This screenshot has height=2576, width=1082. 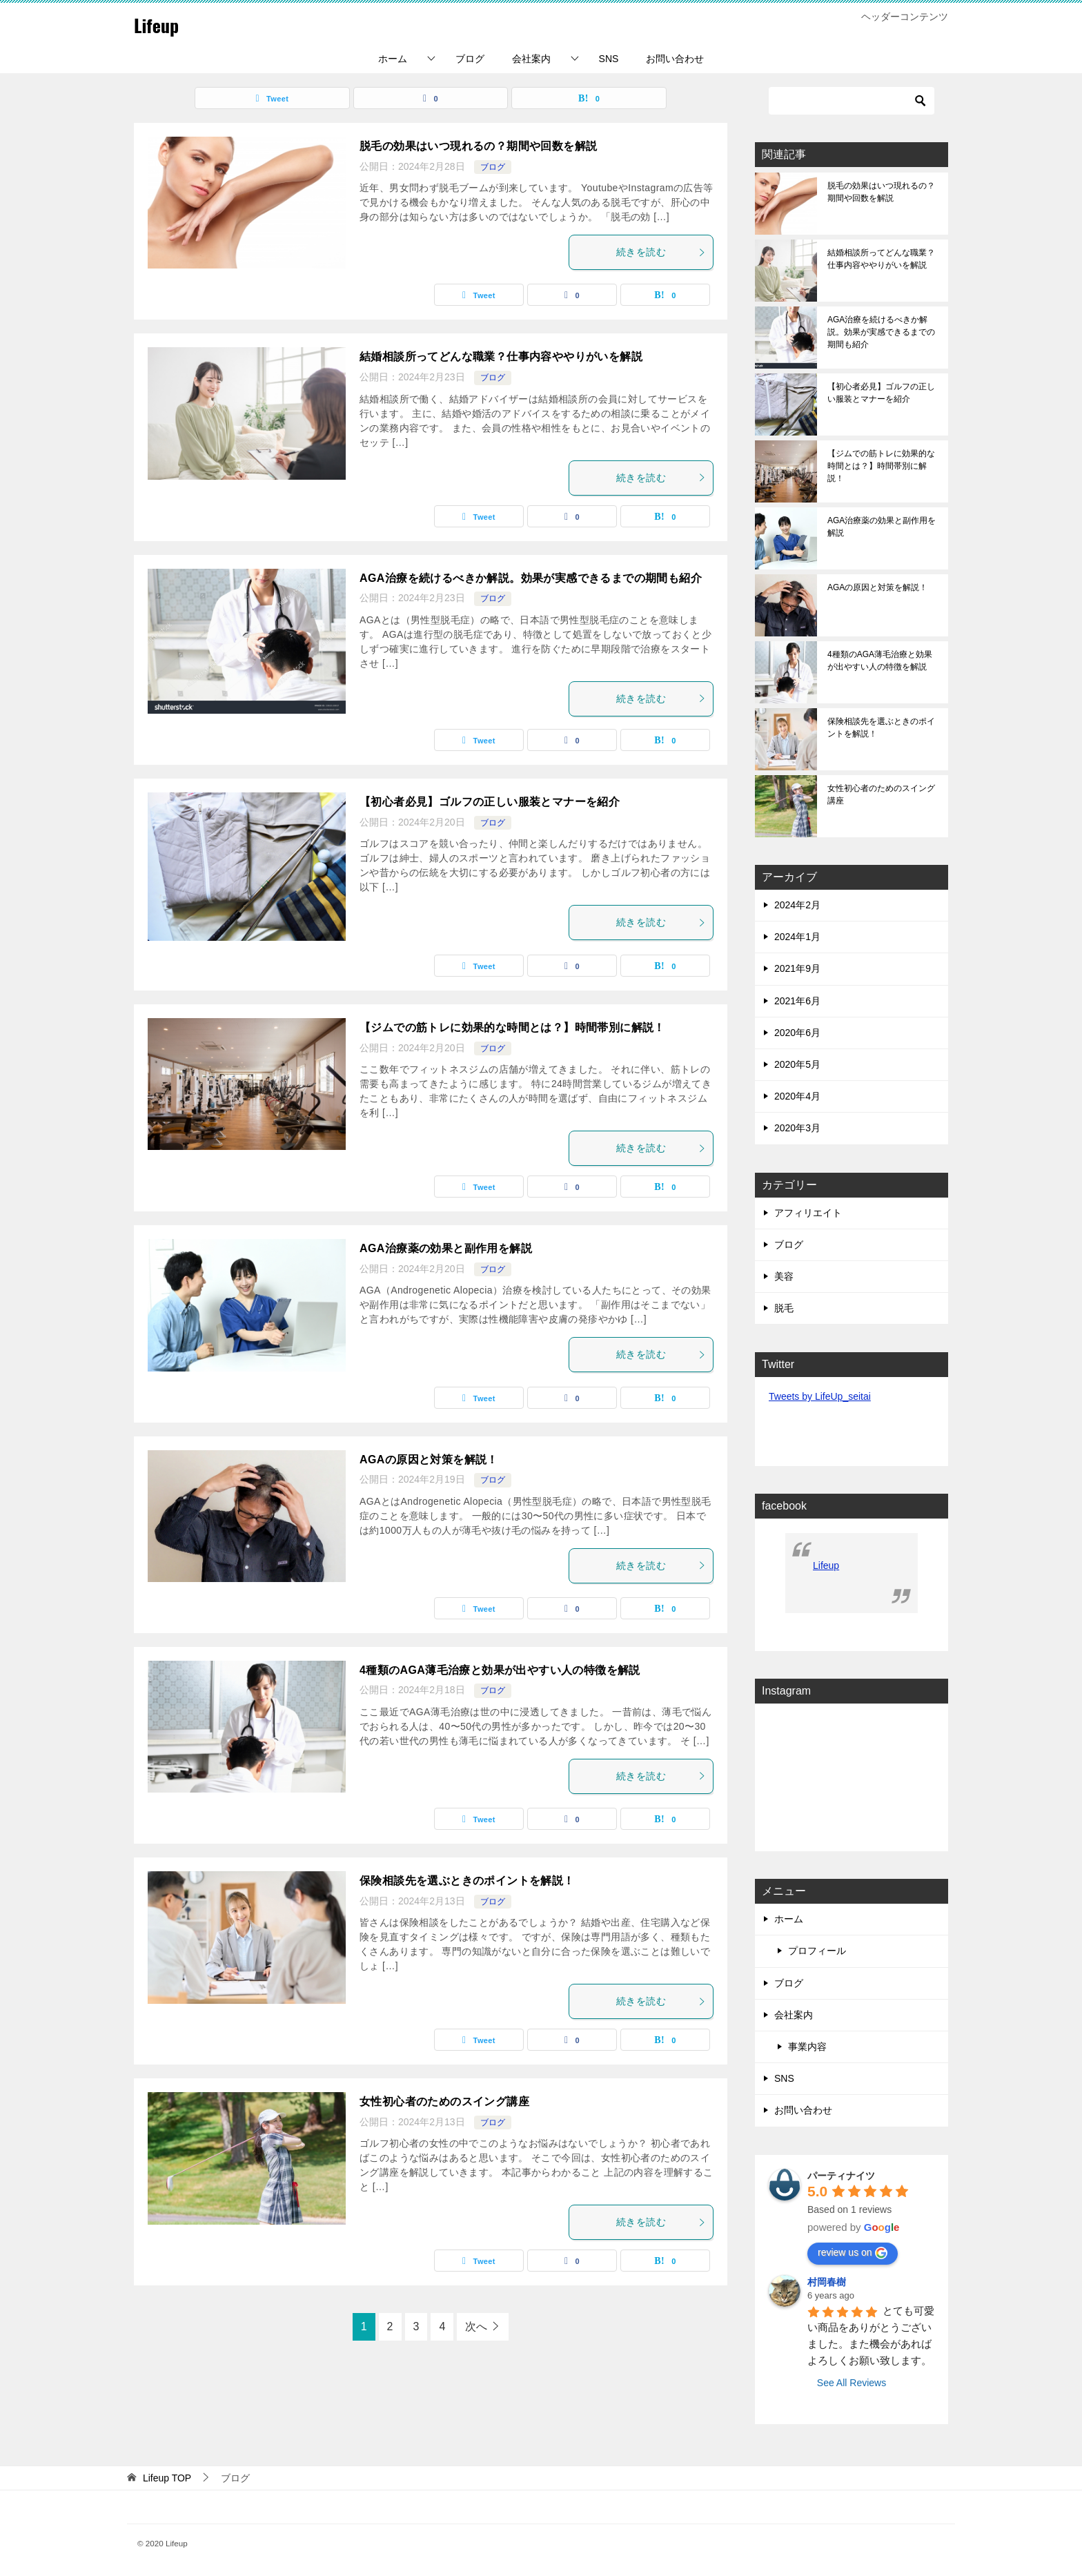 I want to click on 2021年6月, so click(x=797, y=1000).